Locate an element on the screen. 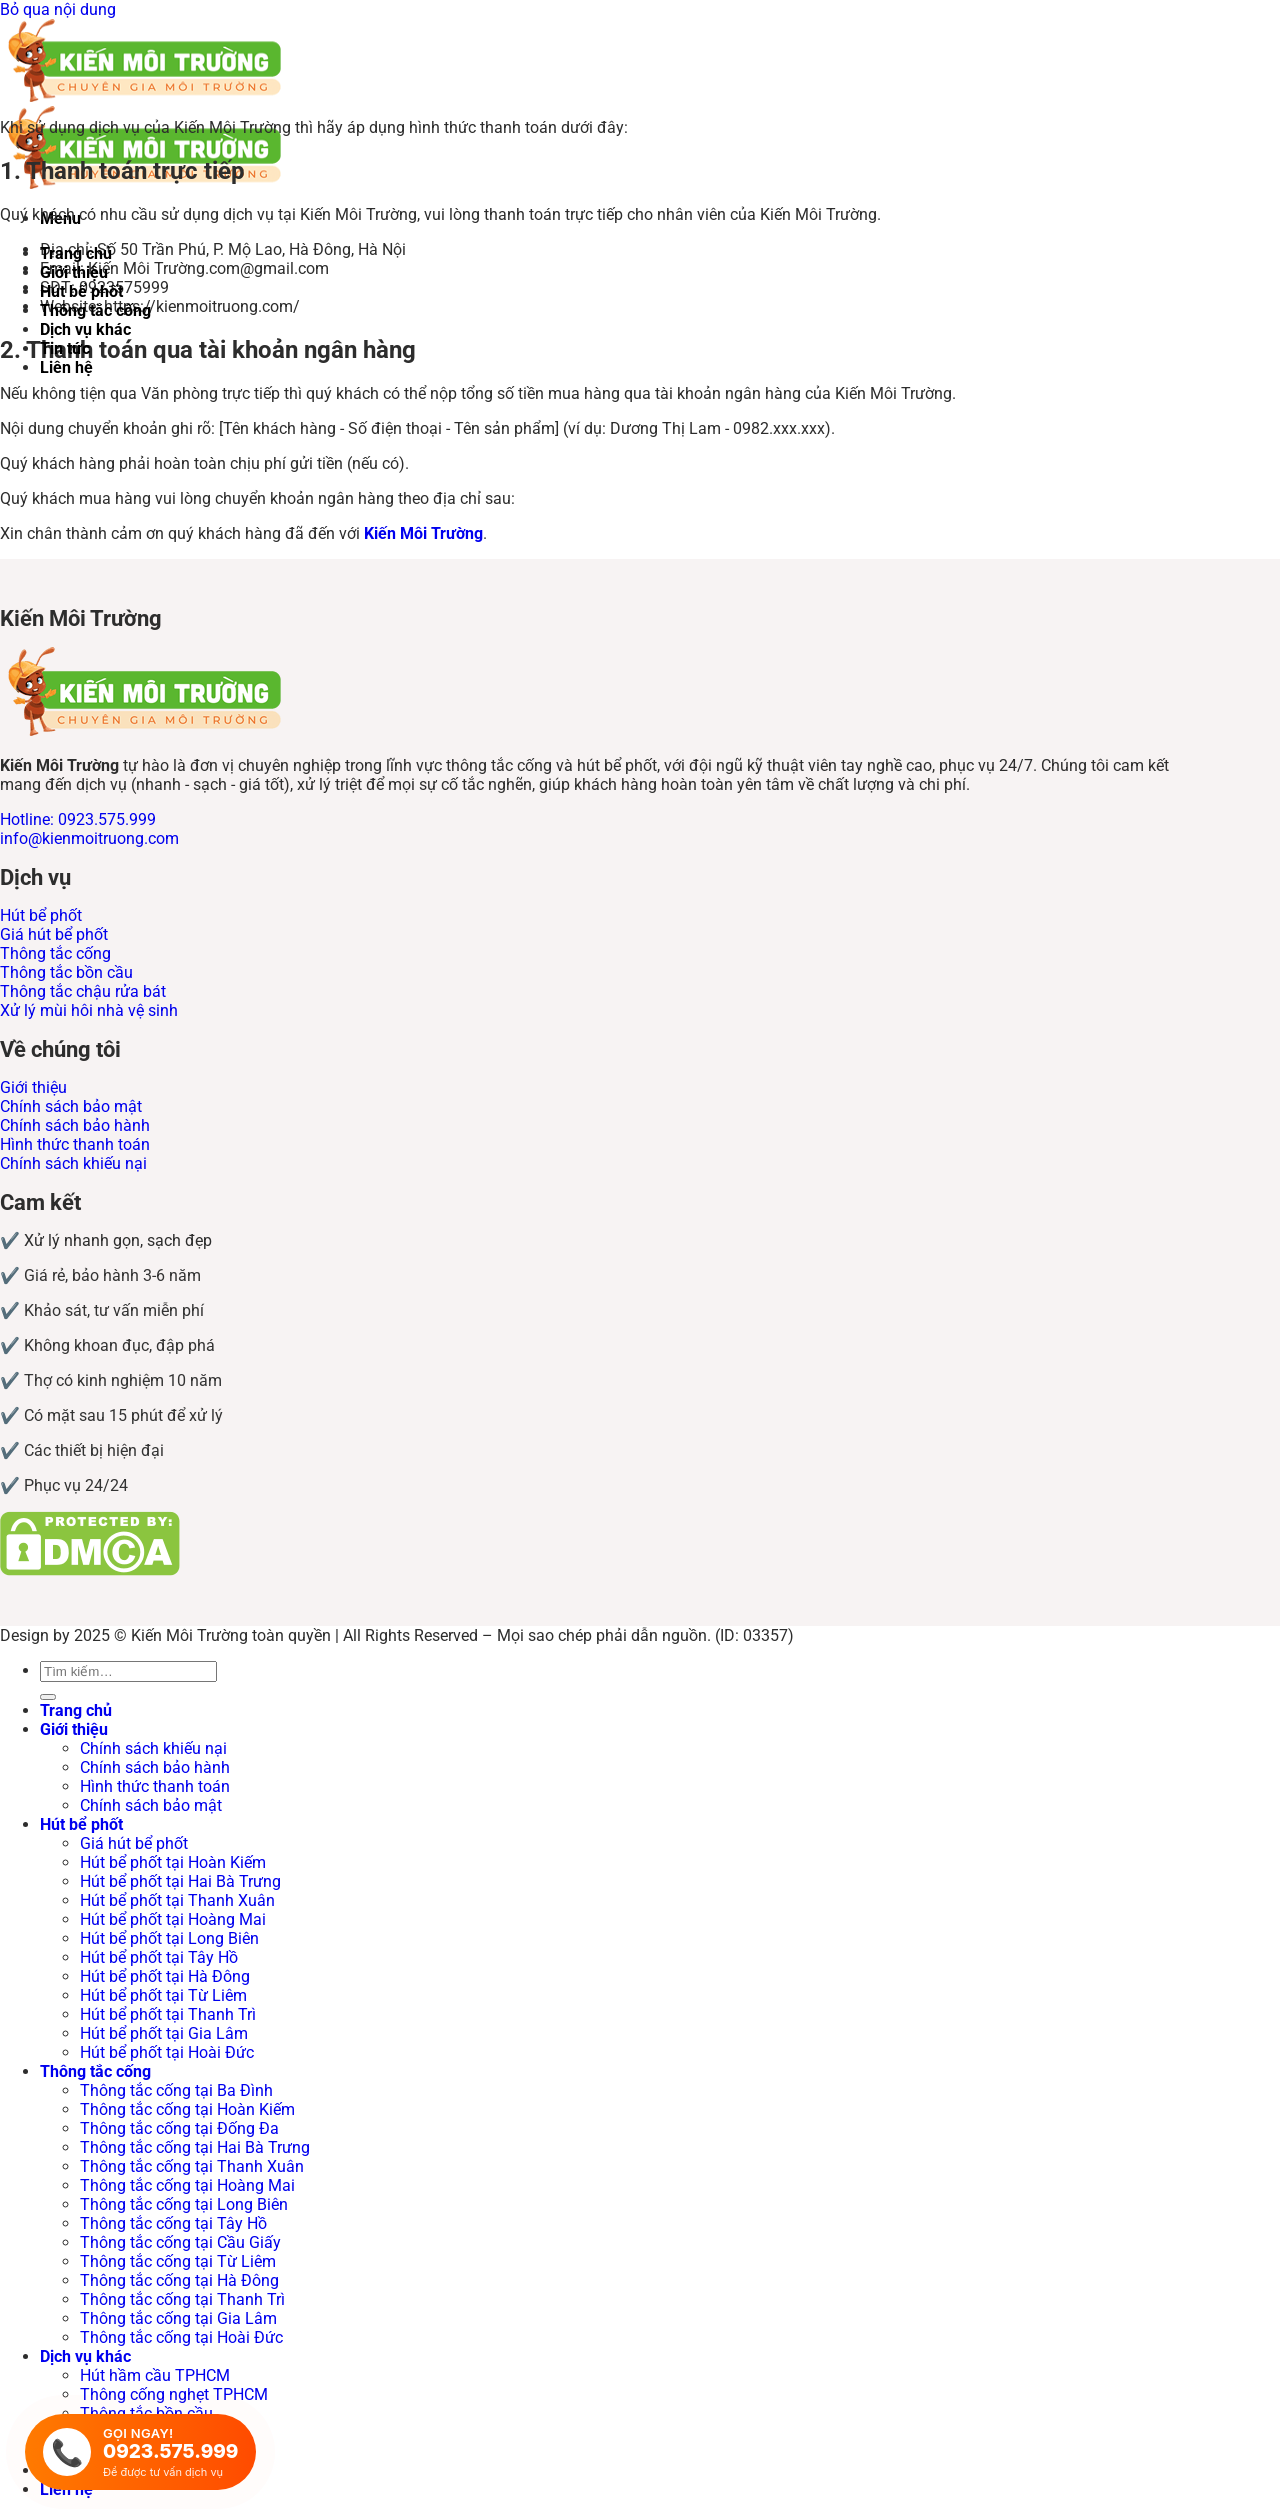  Thông tắc cống is located at coordinates (95, 310).